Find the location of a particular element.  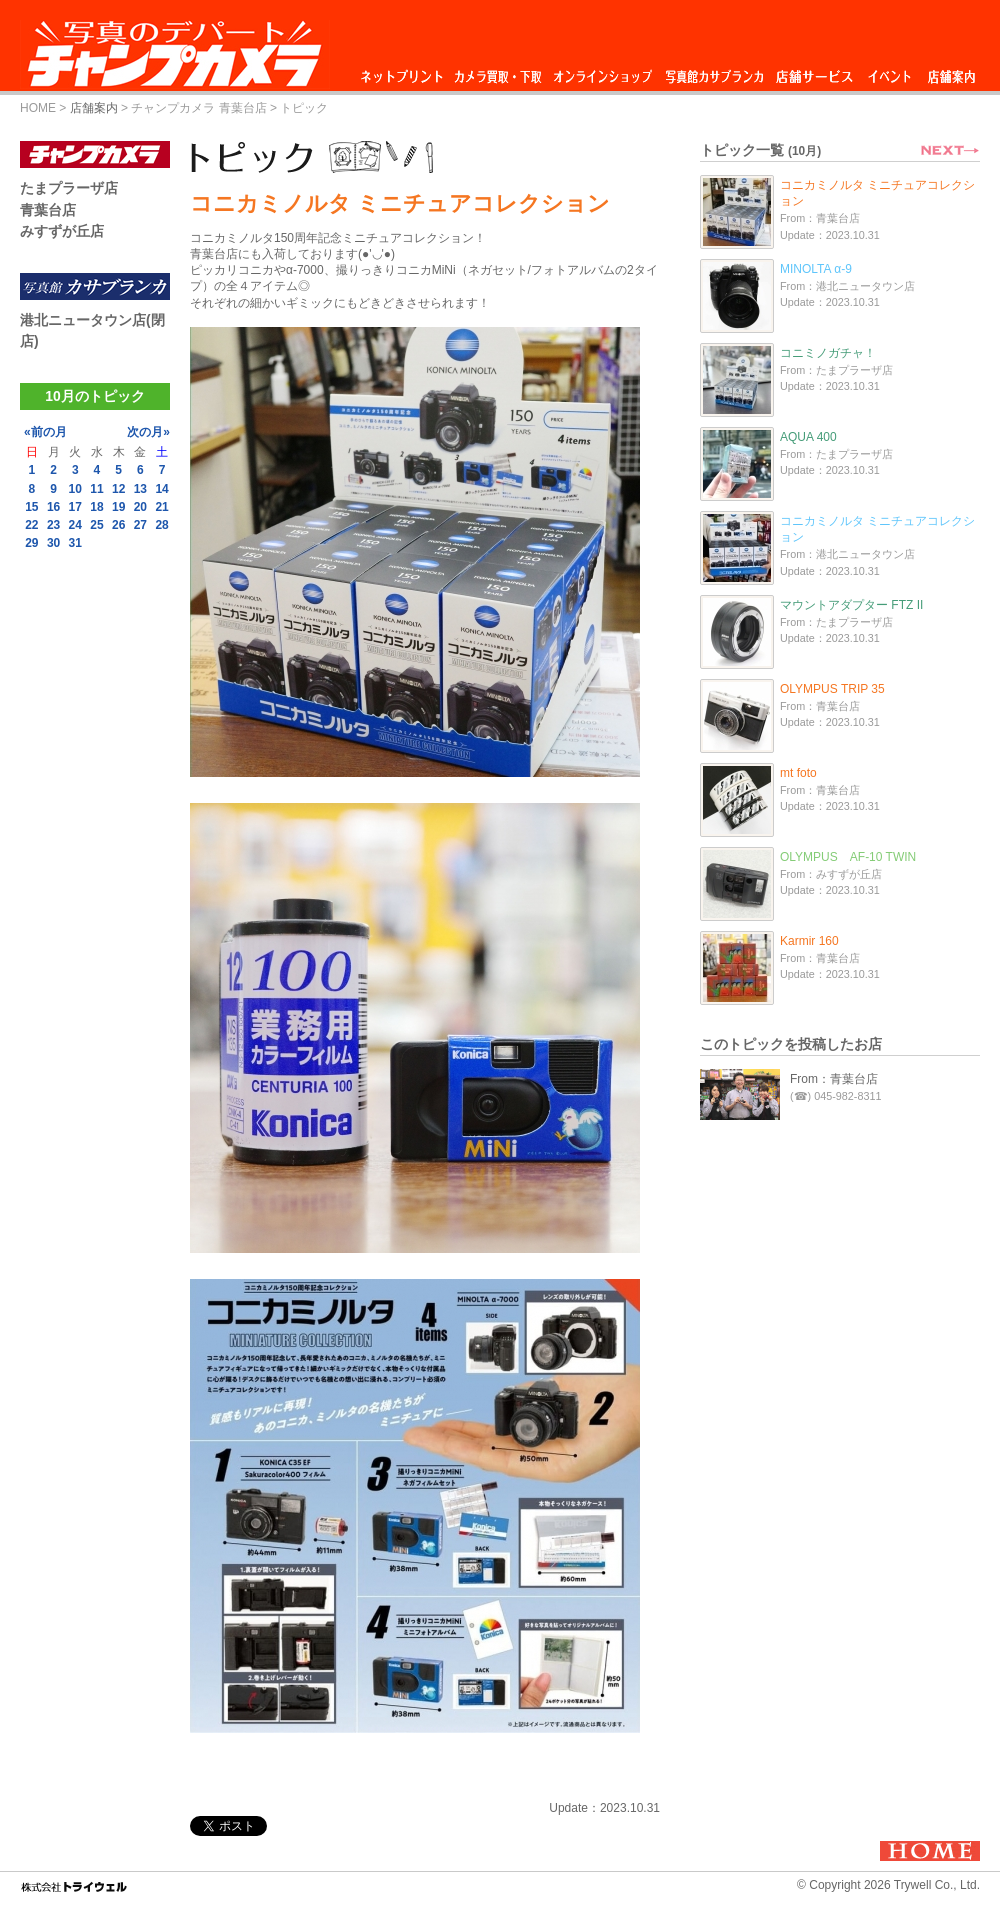

店舗案内 is located at coordinates (951, 71).